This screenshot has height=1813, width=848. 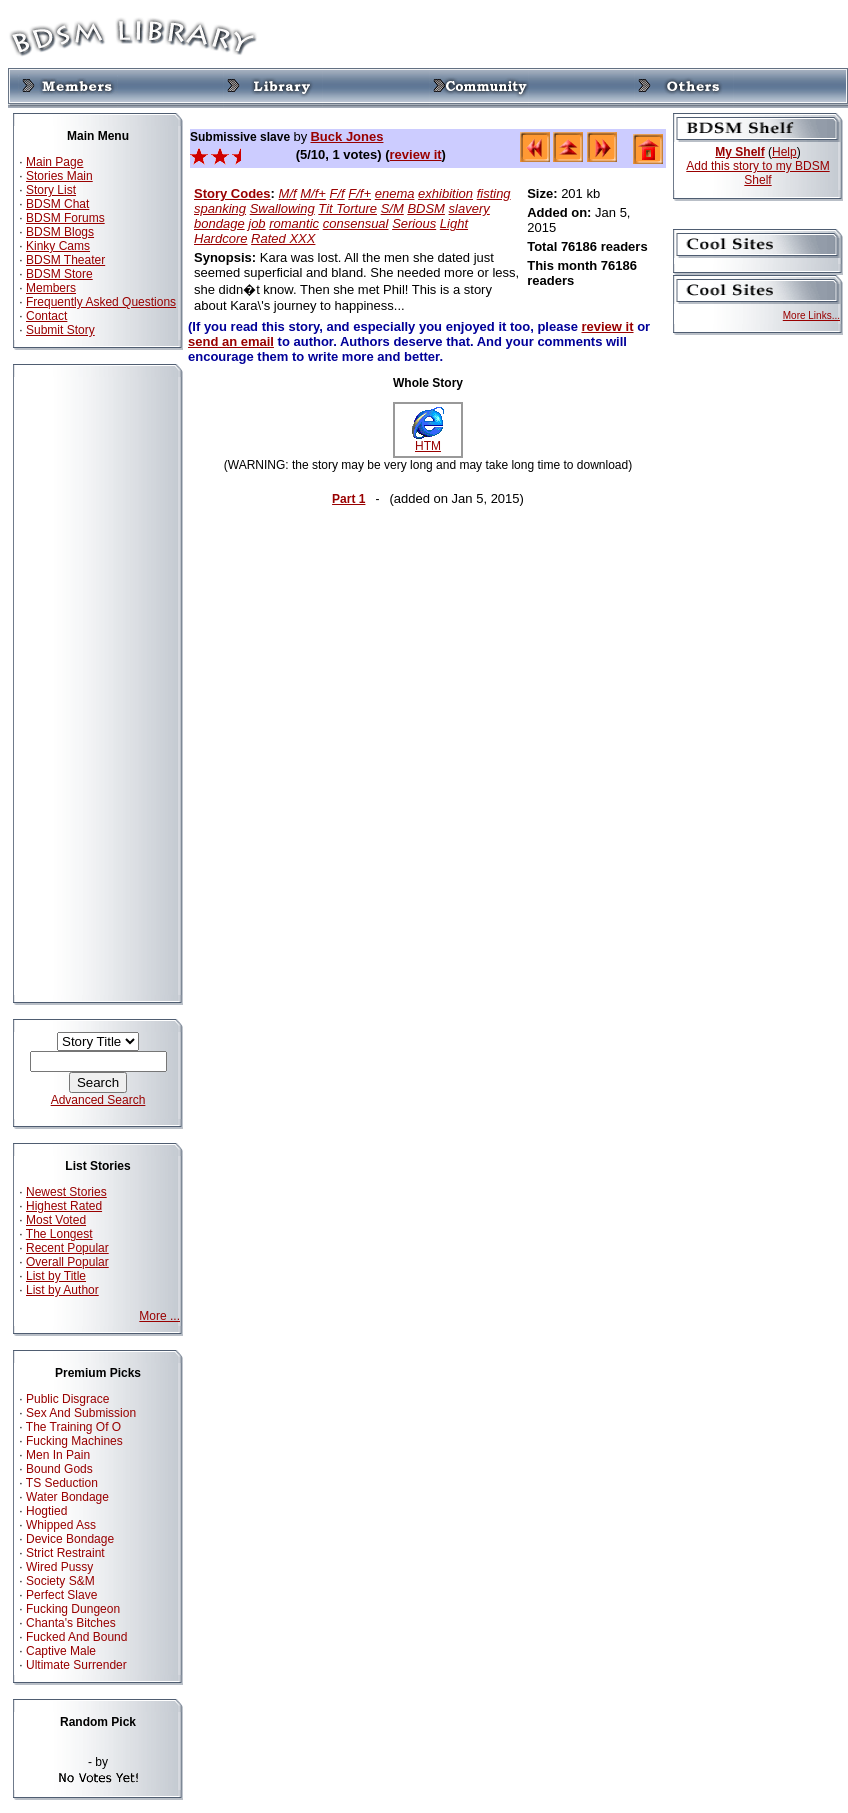 What do you see at coordinates (58, 1455) in the screenshot?
I see `Men In Pain` at bounding box center [58, 1455].